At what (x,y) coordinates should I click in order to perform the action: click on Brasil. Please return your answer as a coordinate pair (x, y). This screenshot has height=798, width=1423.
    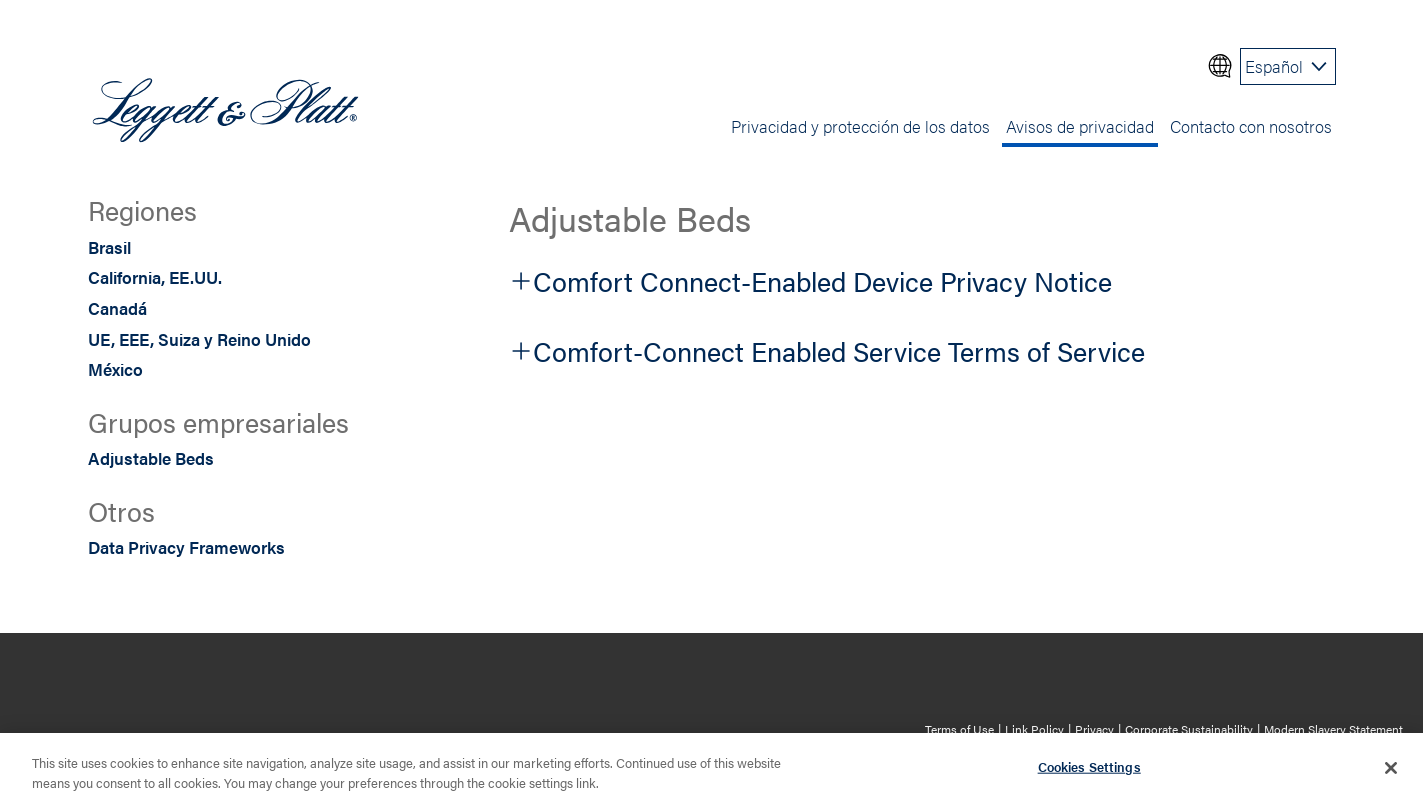
    Looking at the image, I should click on (109, 247).